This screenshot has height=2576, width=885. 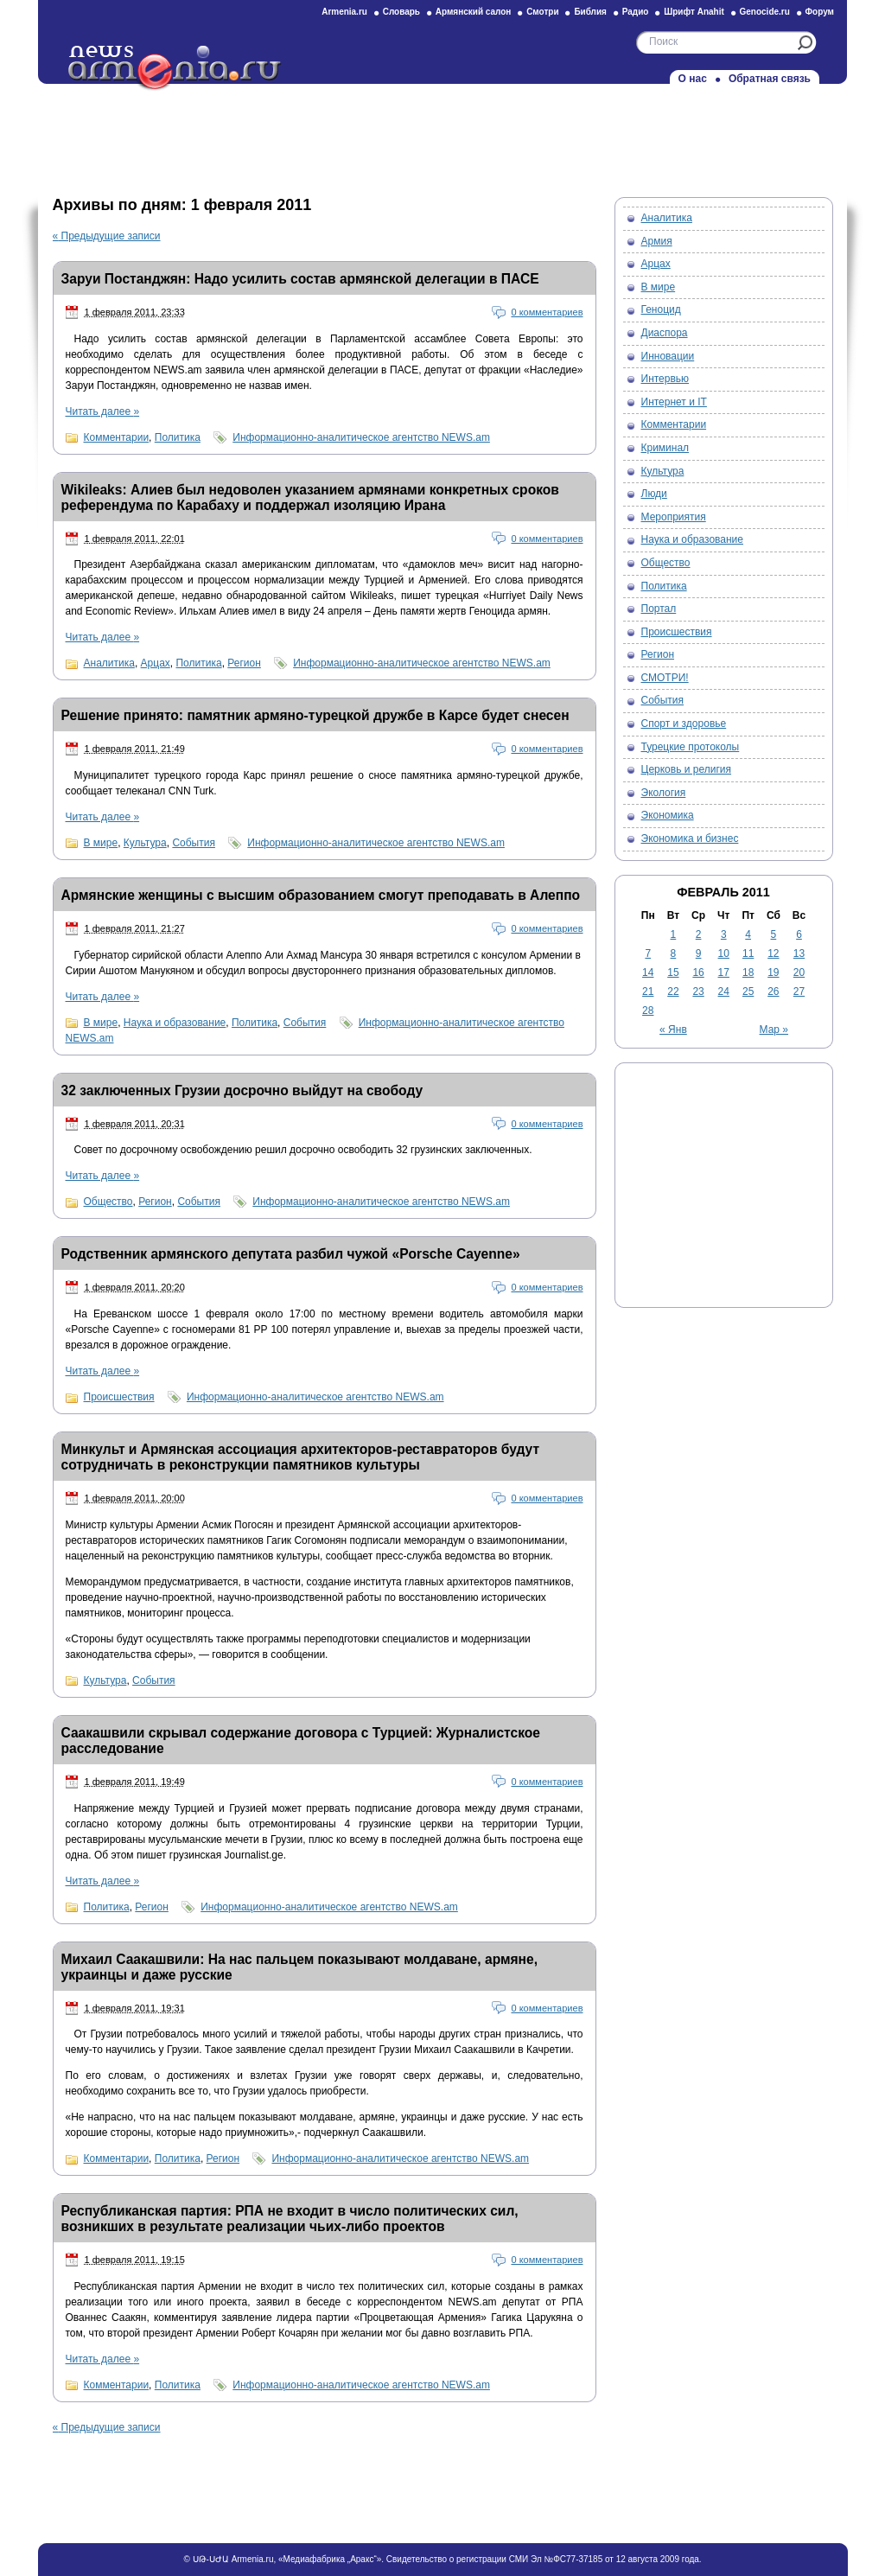 I want to click on 26, so click(x=773, y=991).